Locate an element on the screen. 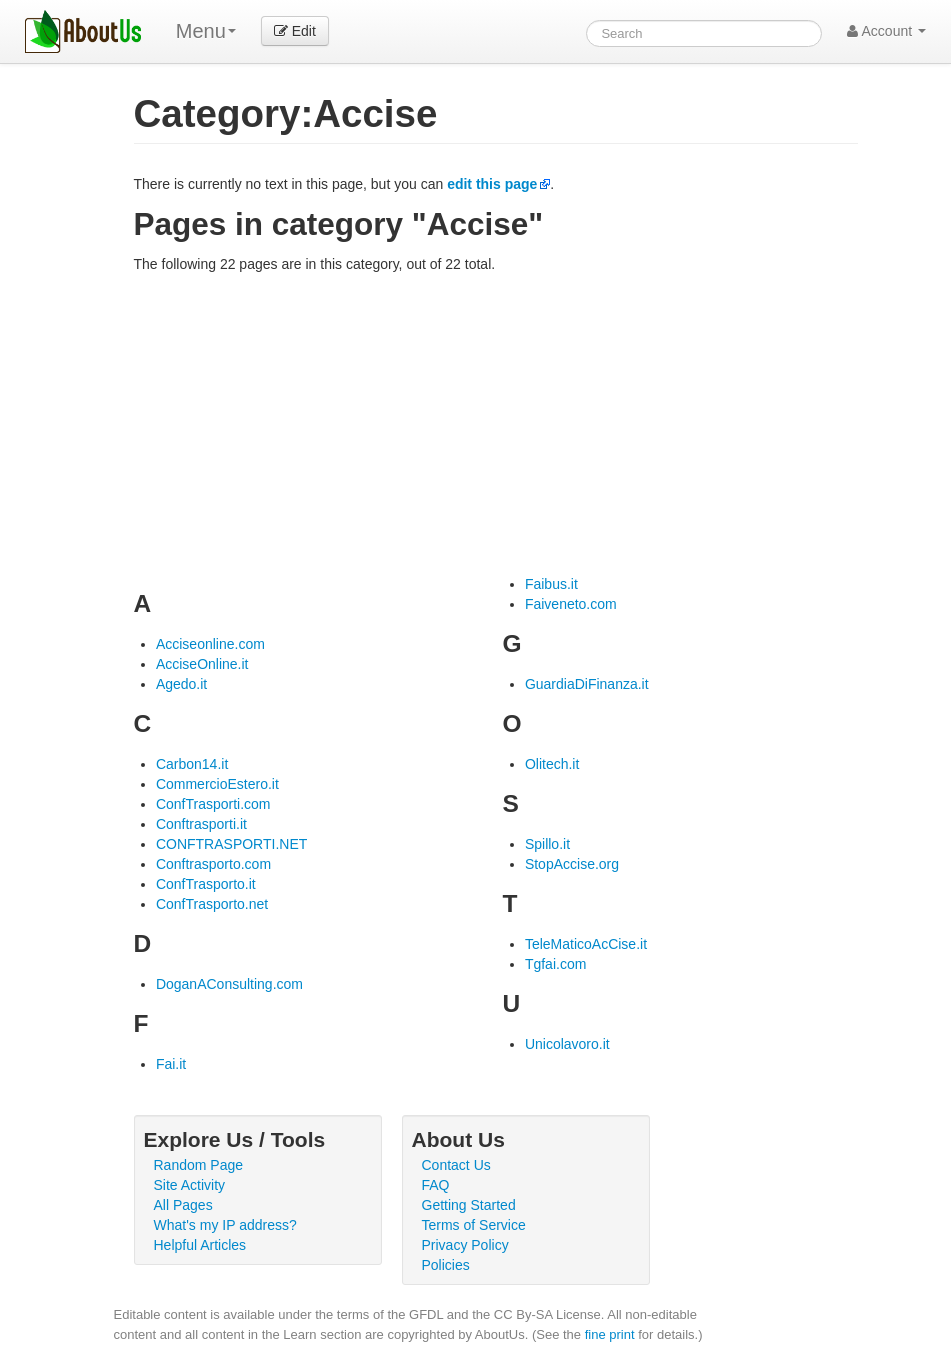 The width and height of the screenshot is (951, 1365). GuardiaDiFinanza.it is located at coordinates (587, 684).